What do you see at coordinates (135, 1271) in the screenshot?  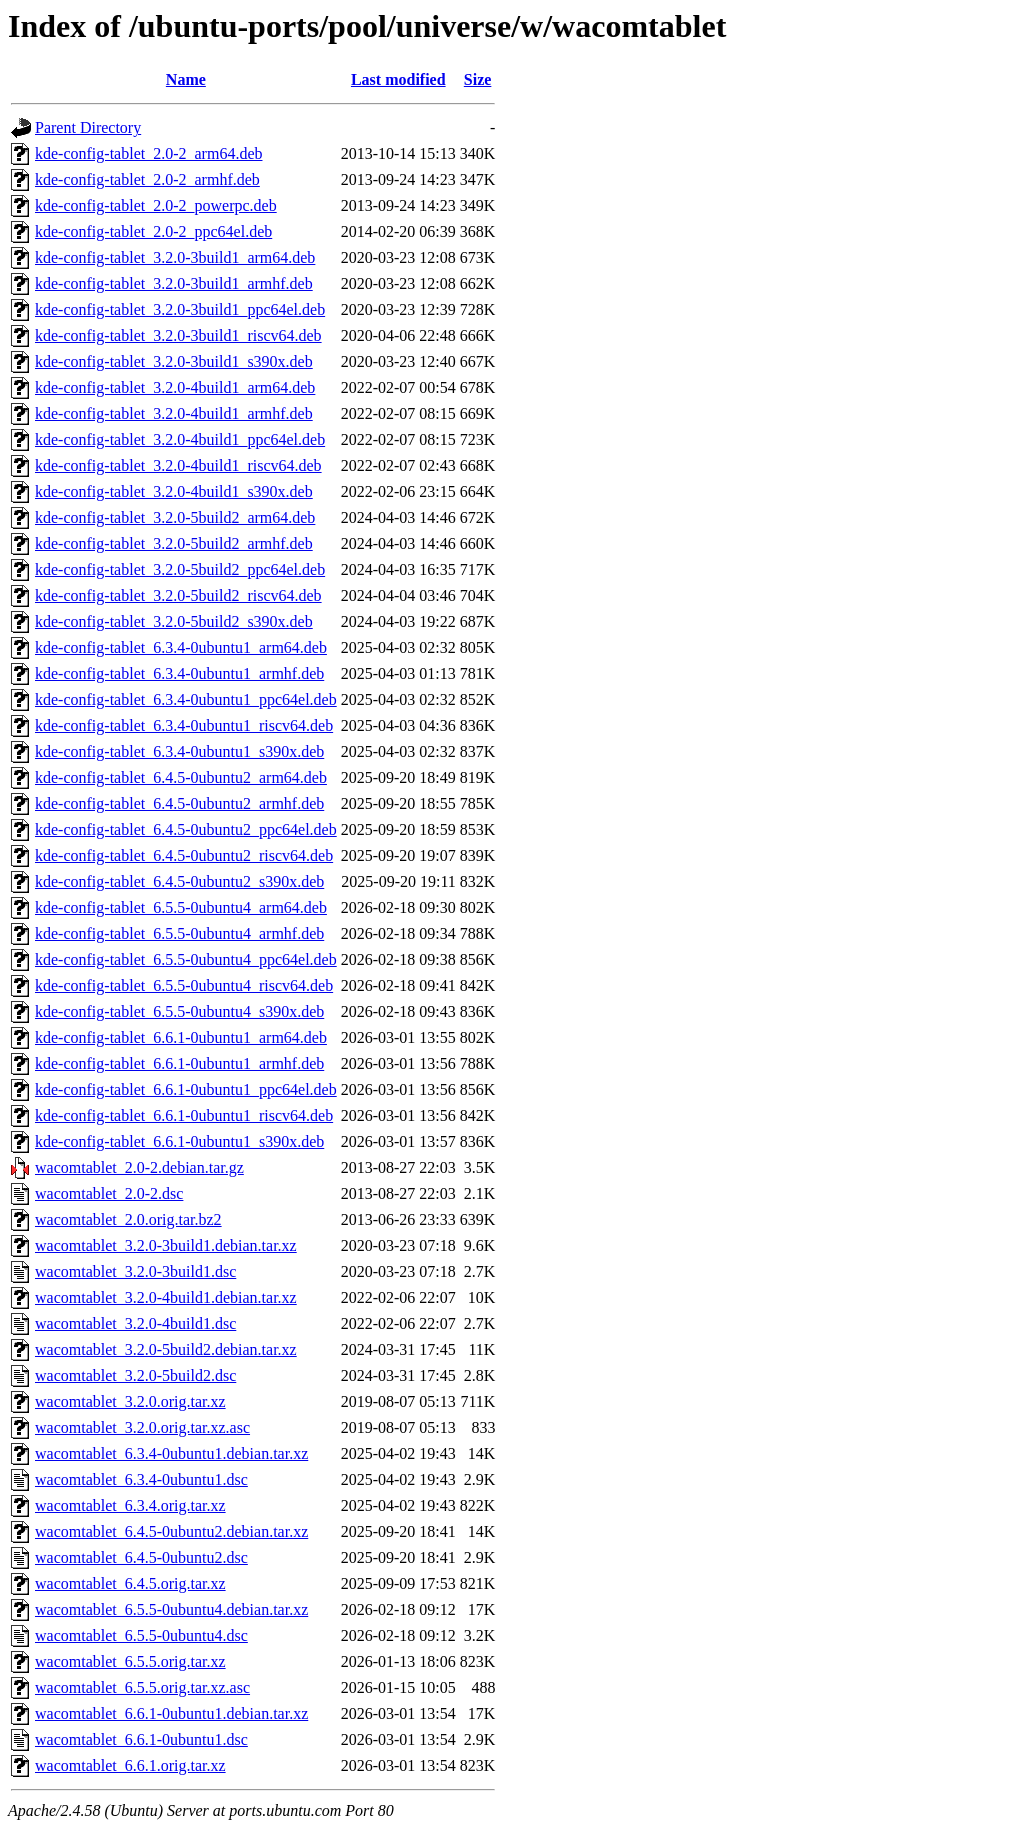 I see `wacomtablet_3.2.0-3build1.dsc` at bounding box center [135, 1271].